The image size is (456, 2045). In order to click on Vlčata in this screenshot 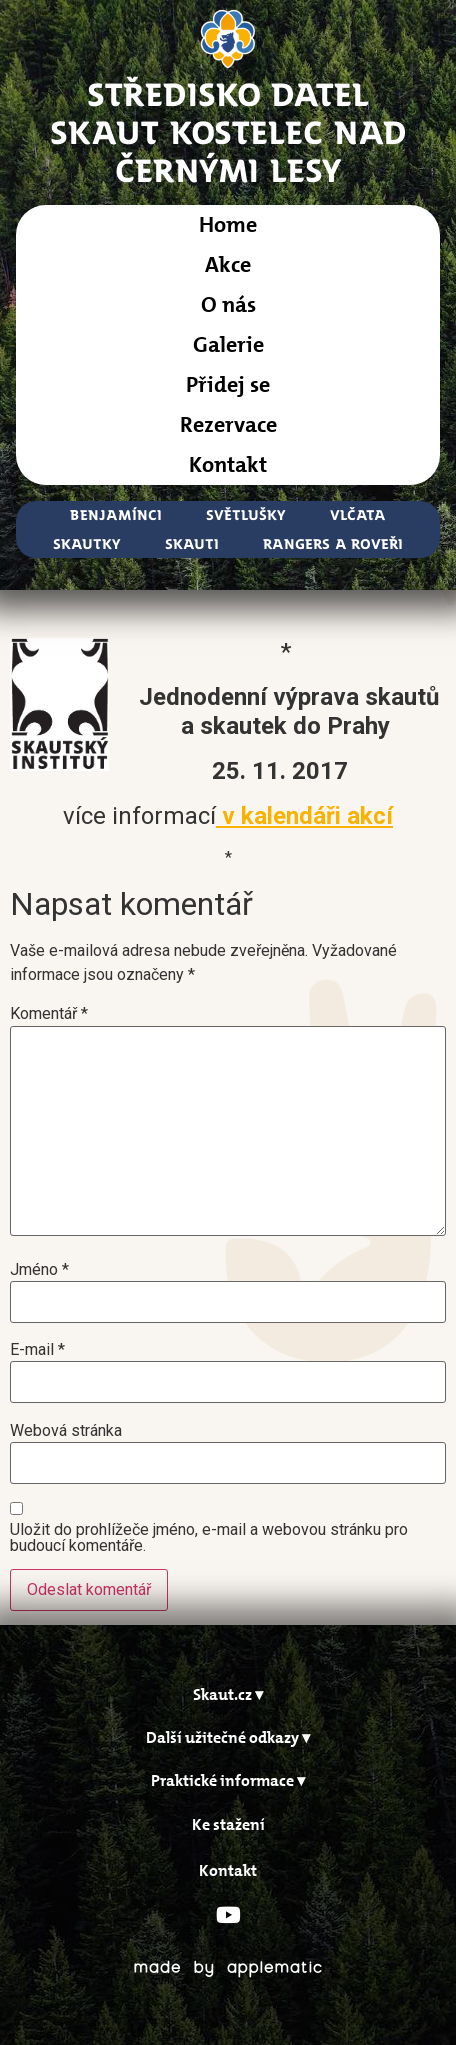, I will do `click(358, 514)`.